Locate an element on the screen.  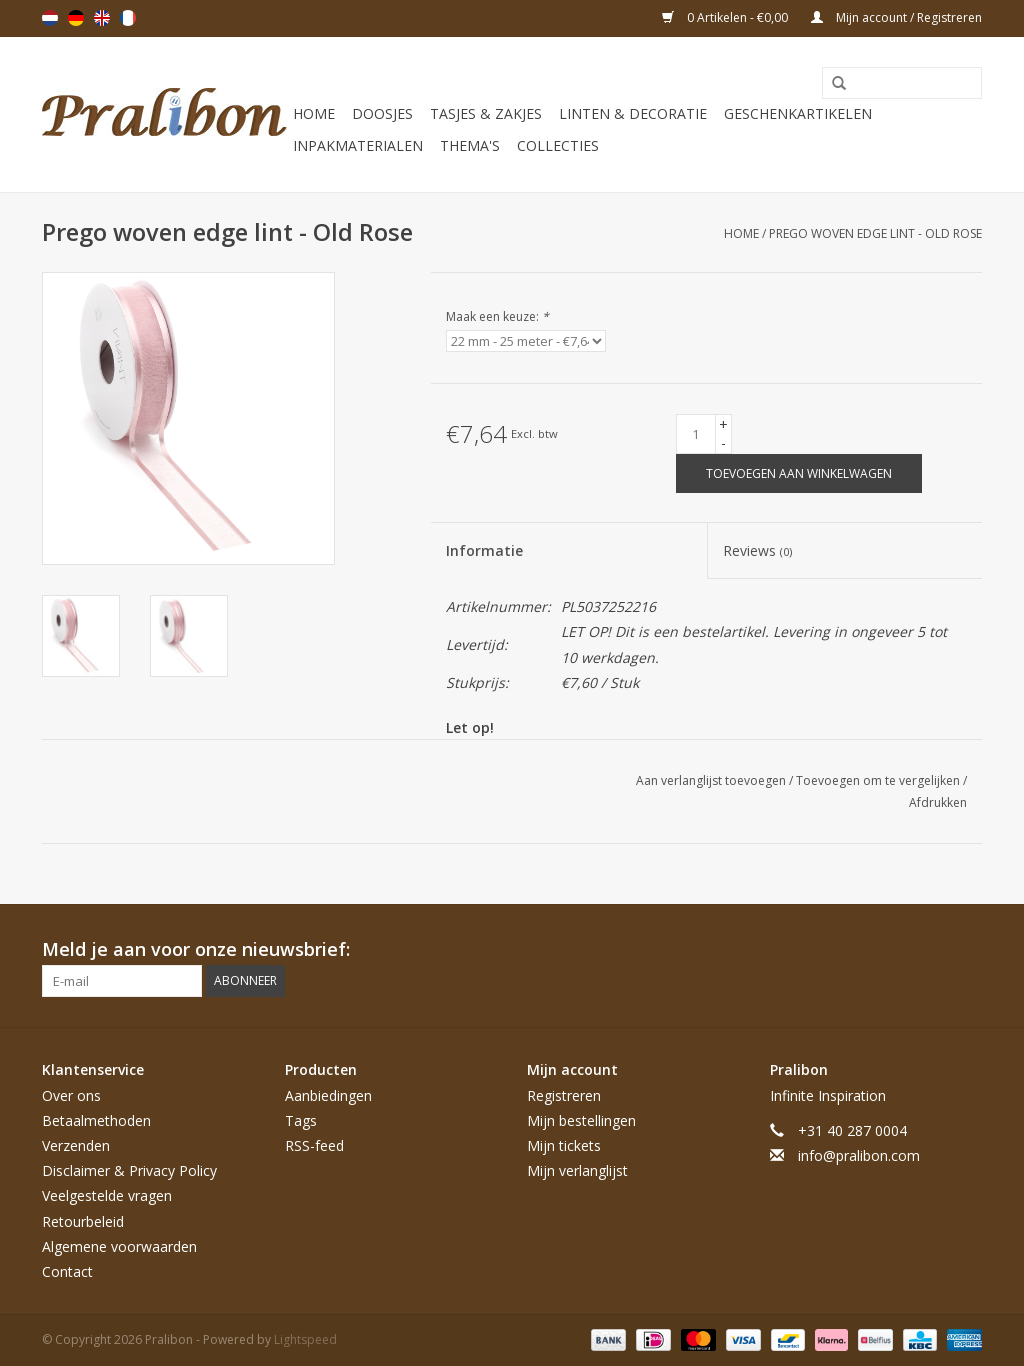
Inpakmaterialen is located at coordinates (358, 145).